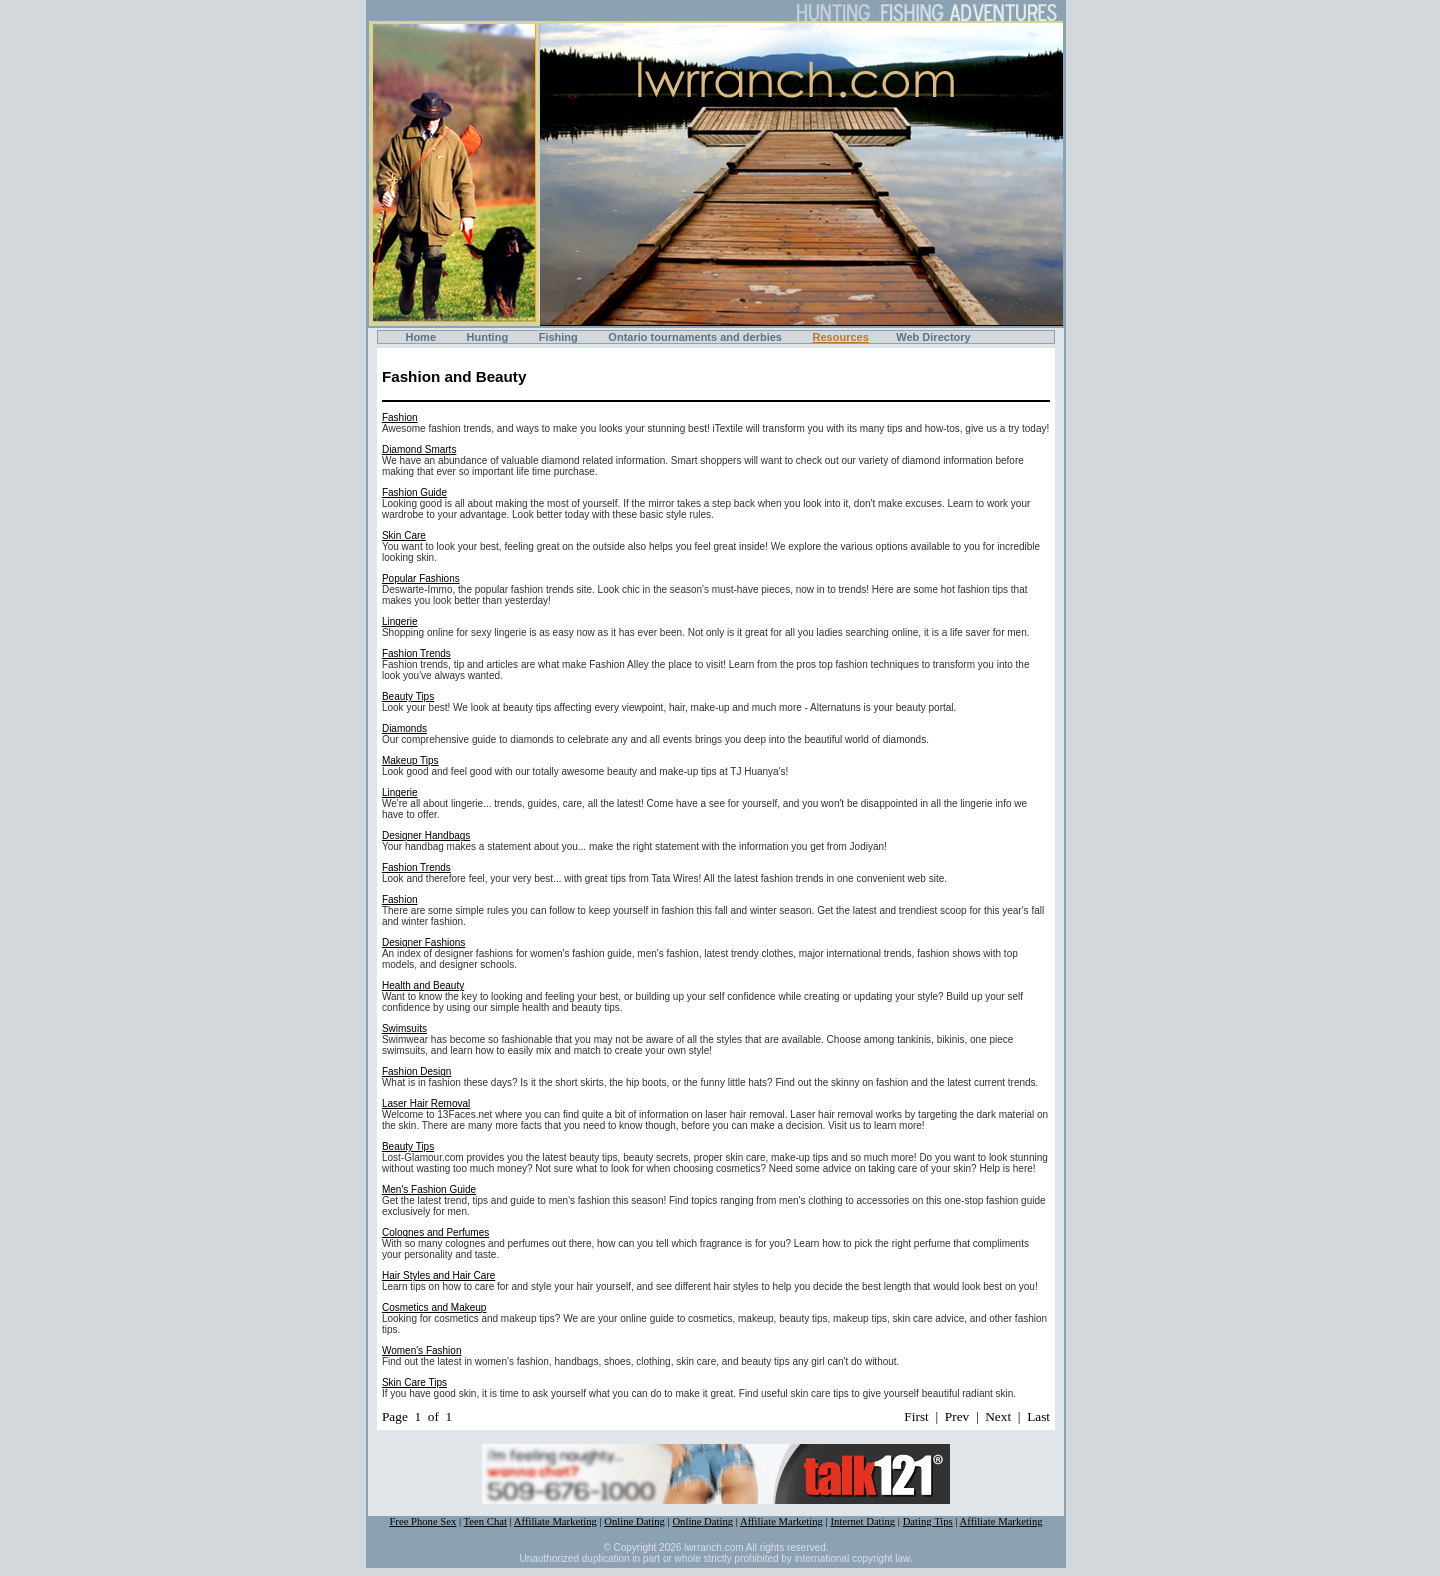 The width and height of the screenshot is (1440, 1576). I want to click on Web Directory, so click(933, 337).